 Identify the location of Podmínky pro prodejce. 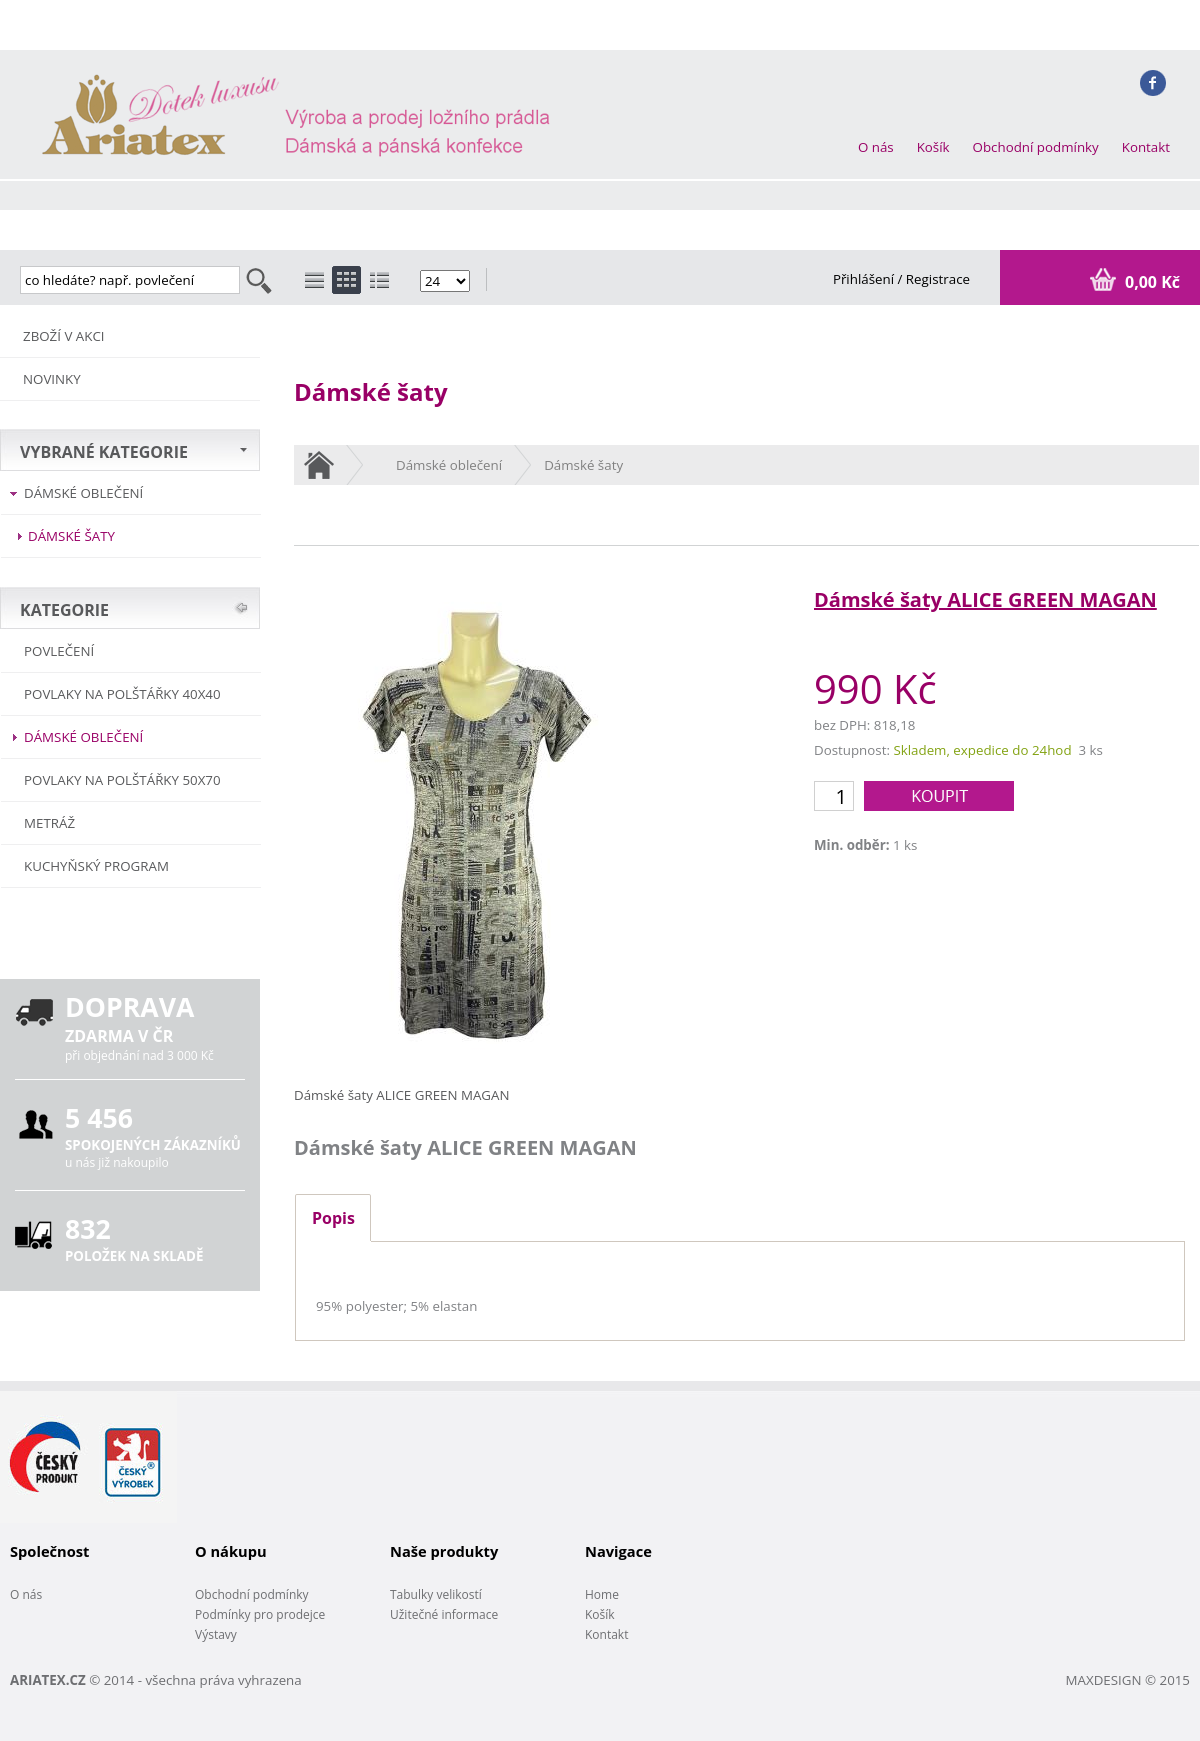
(260, 1614).